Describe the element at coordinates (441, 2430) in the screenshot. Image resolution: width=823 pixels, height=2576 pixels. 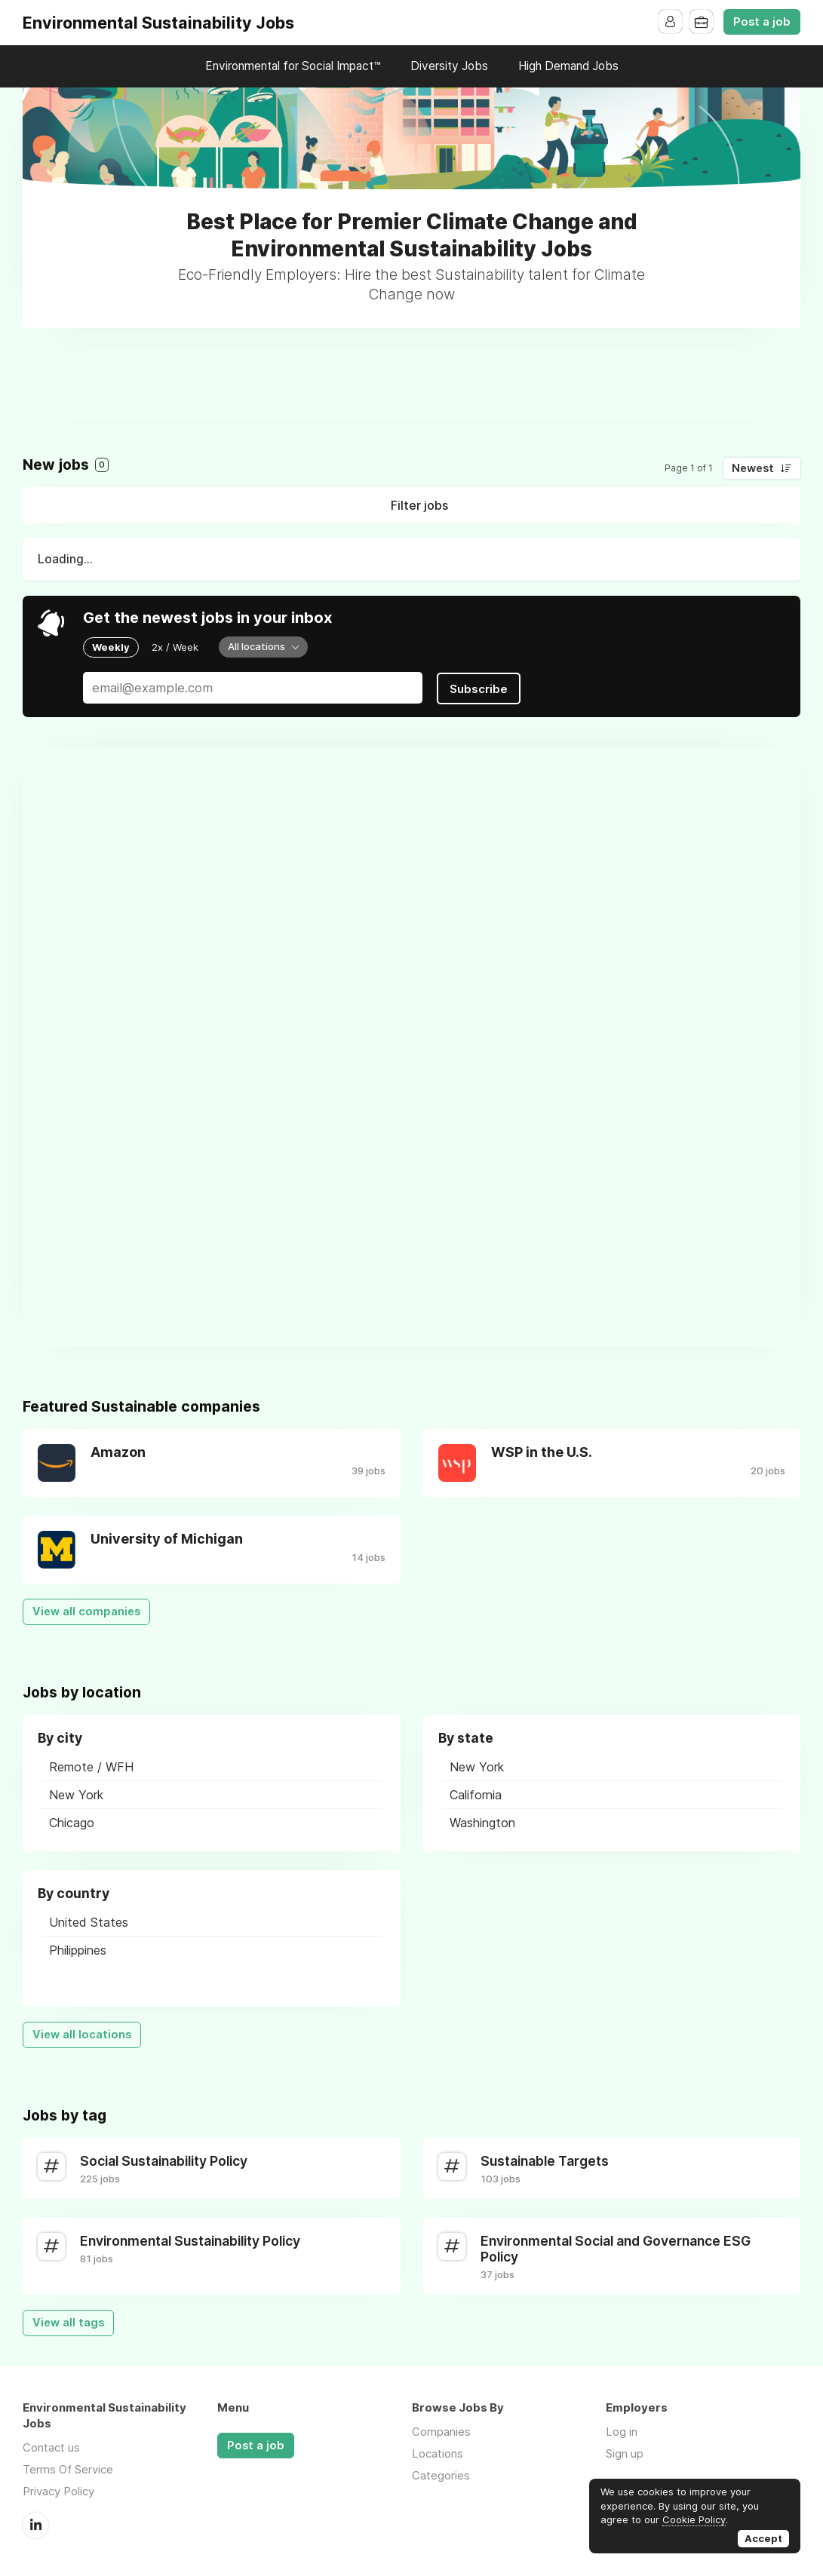
I see `Companies` at that location.